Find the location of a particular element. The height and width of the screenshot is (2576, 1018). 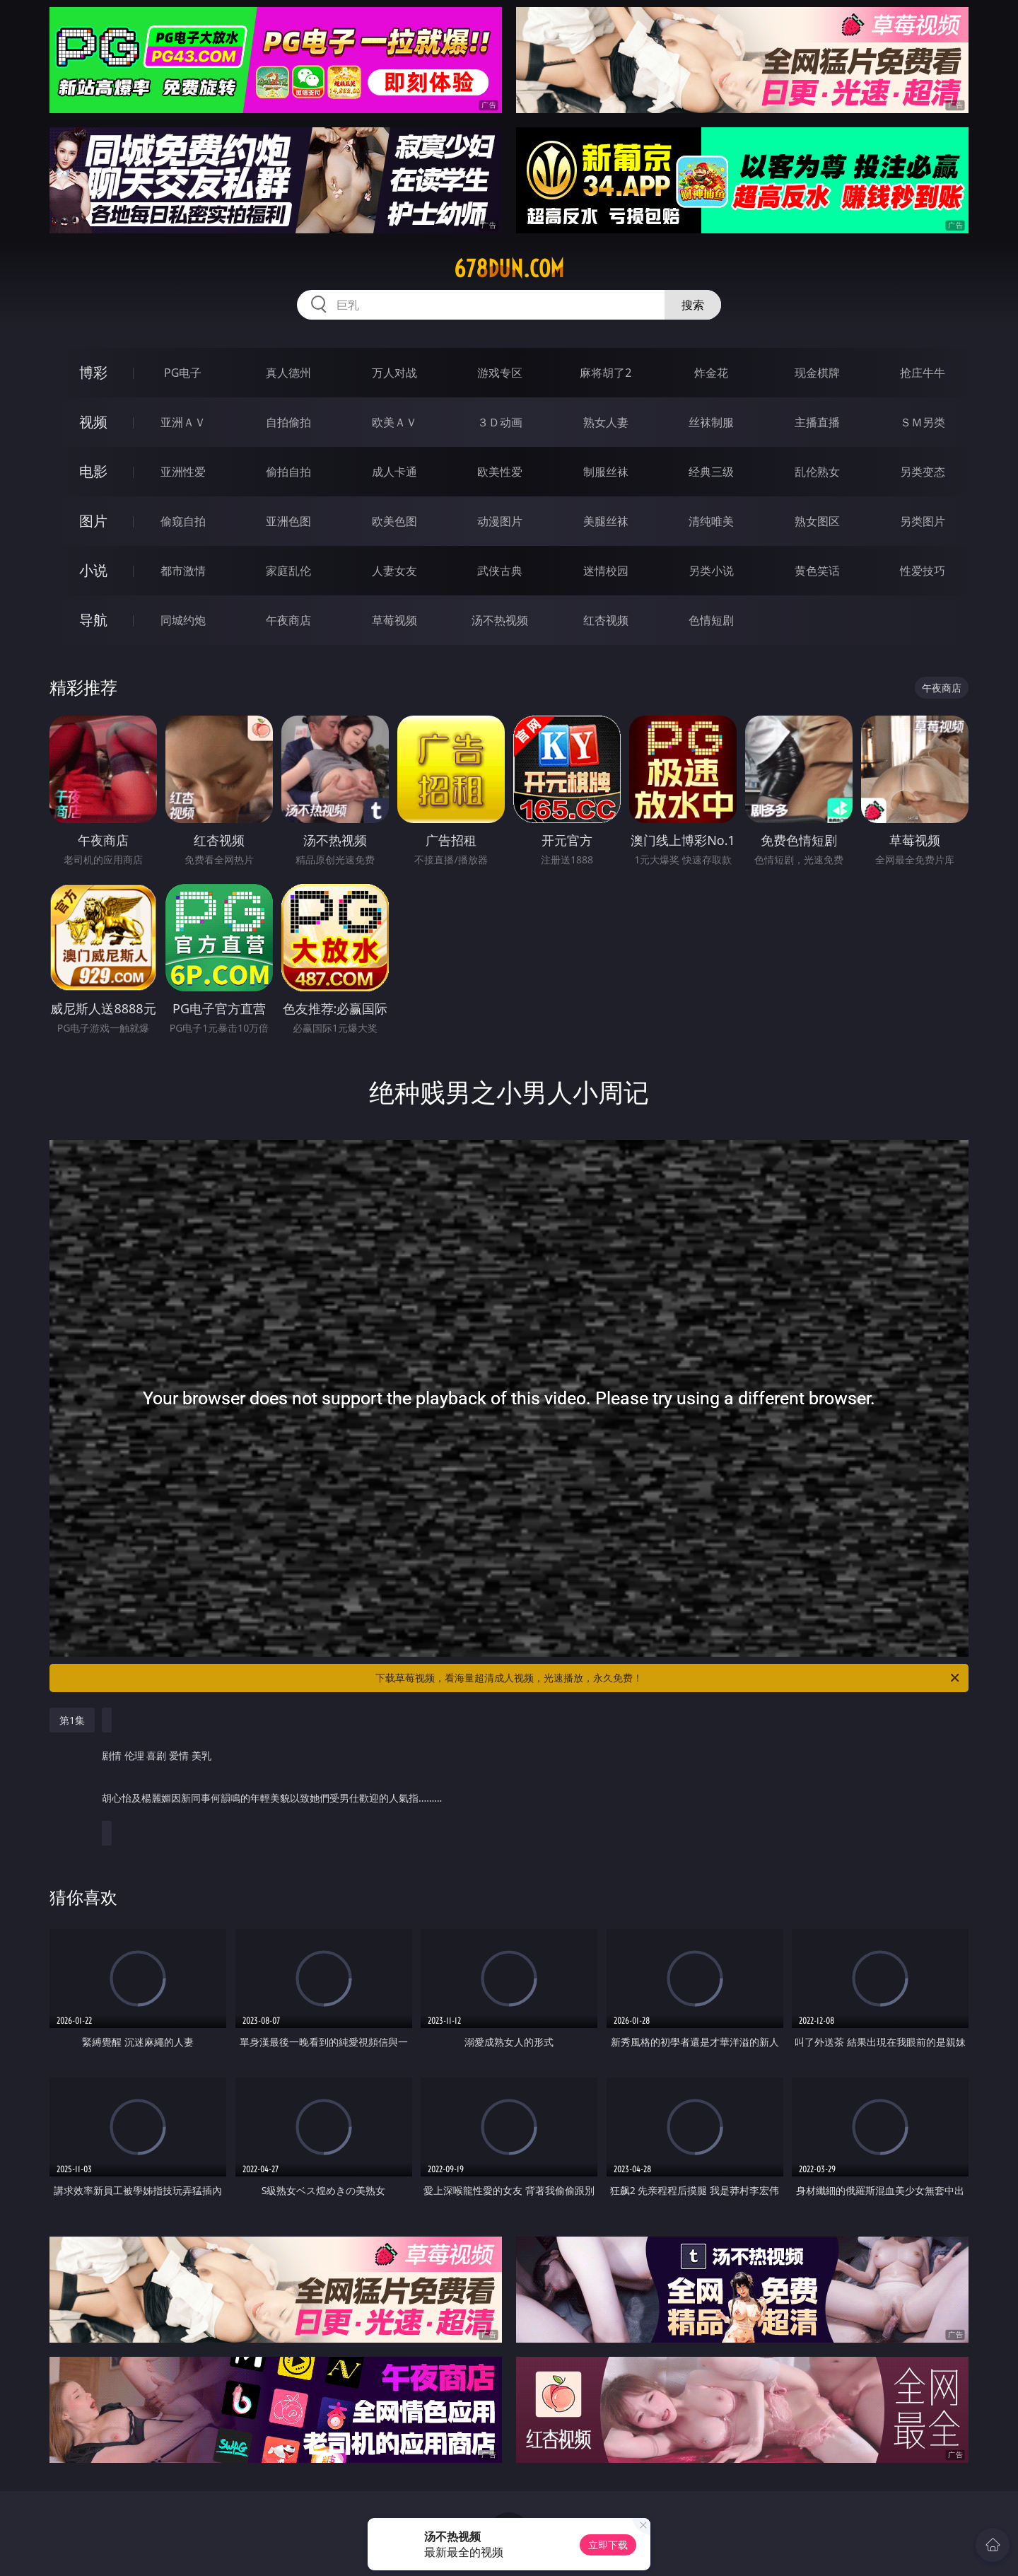

视频 is located at coordinates (93, 421).